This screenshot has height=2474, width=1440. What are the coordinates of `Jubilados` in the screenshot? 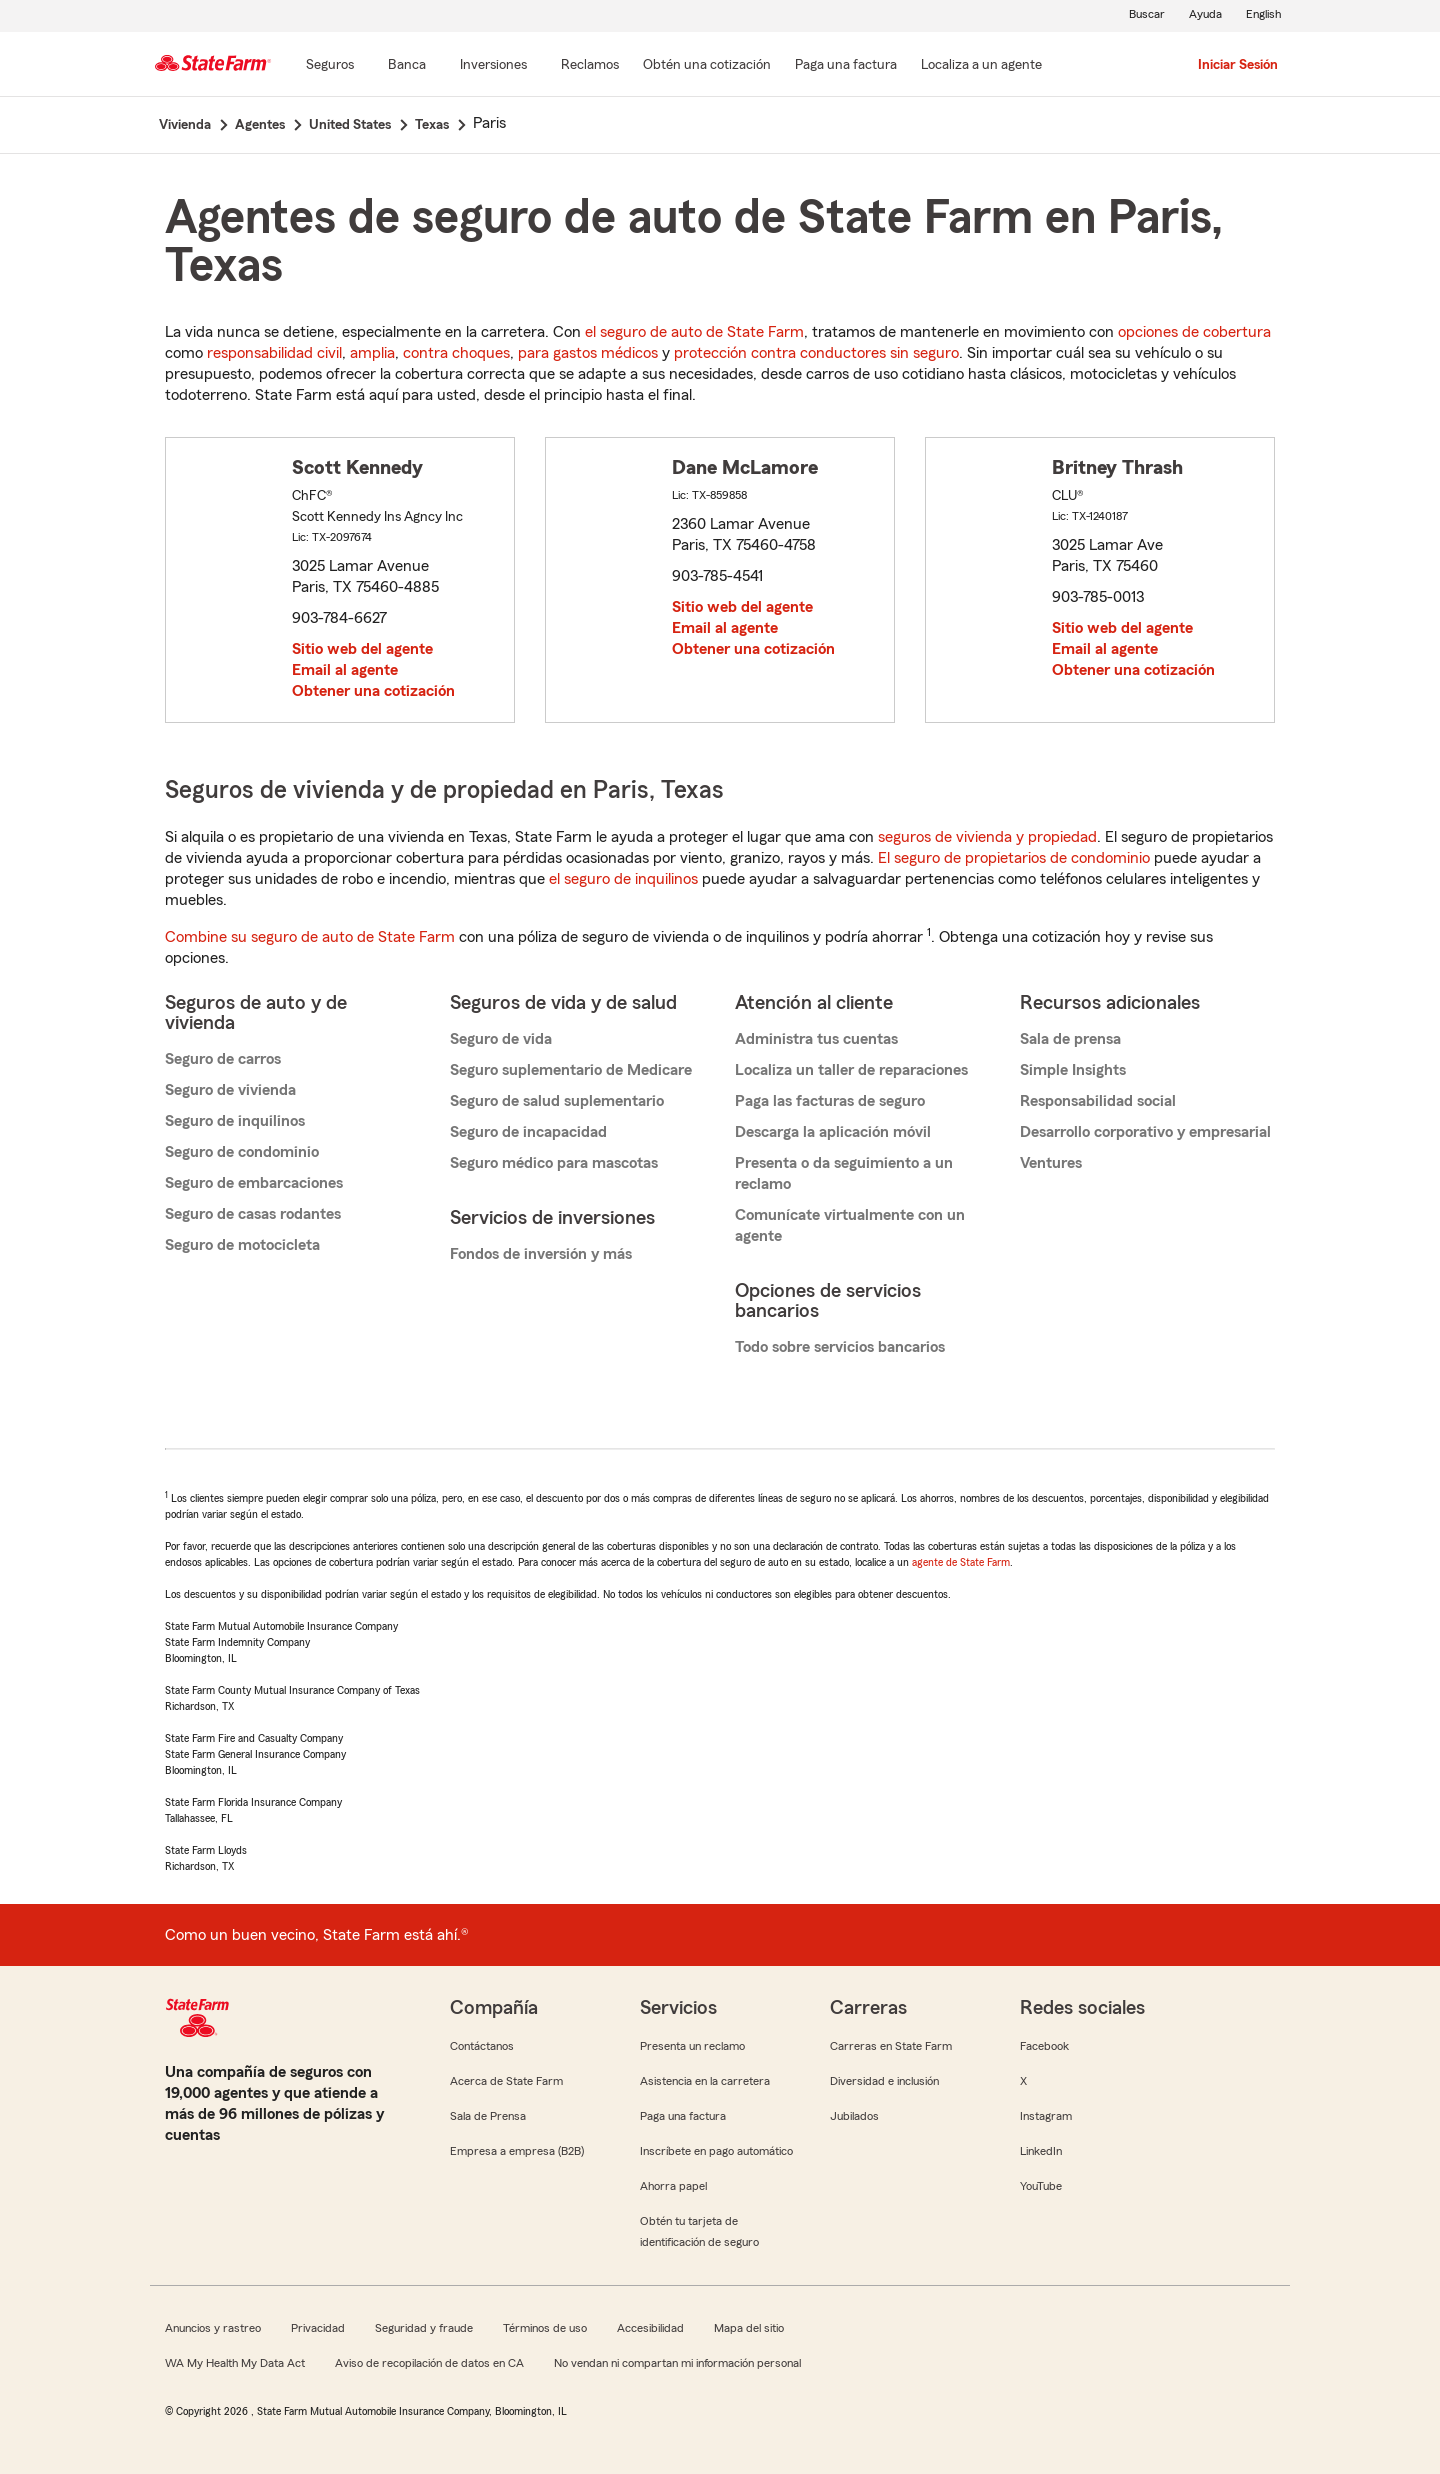 It's located at (854, 2116).